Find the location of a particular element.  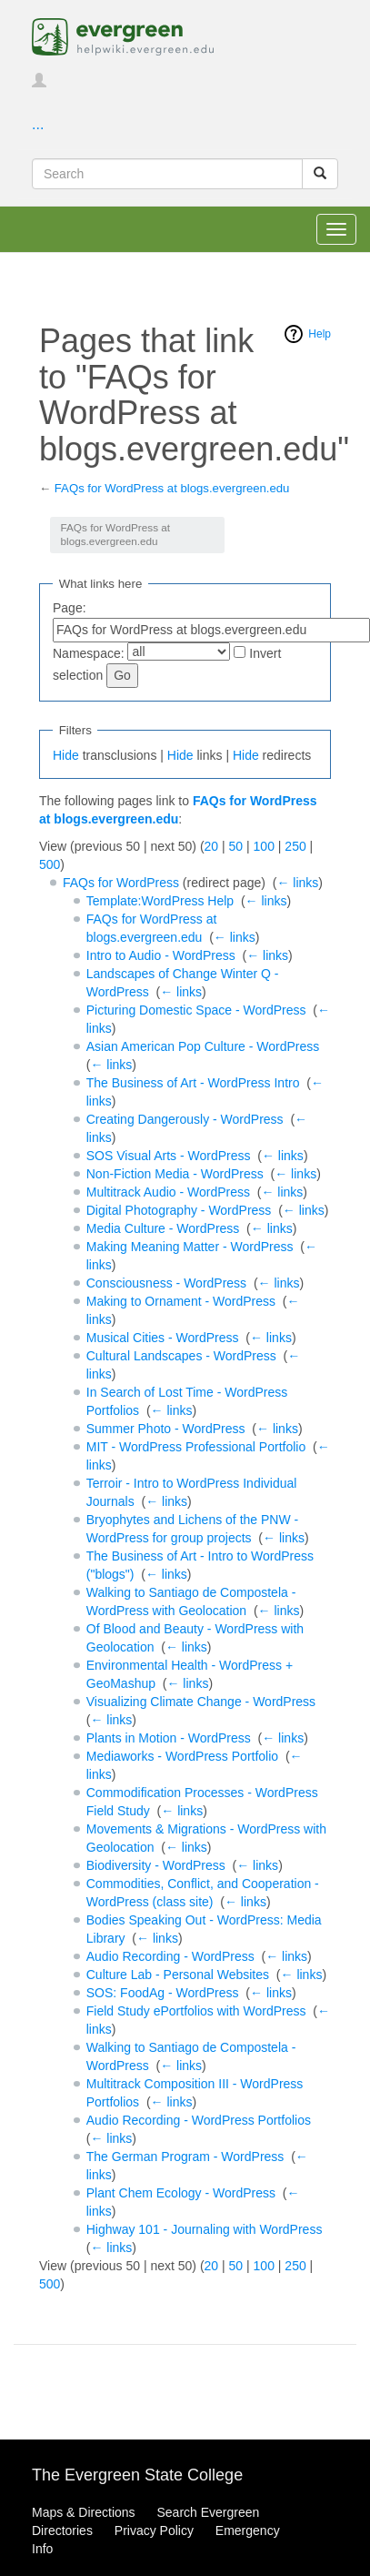

Hide is located at coordinates (66, 755).